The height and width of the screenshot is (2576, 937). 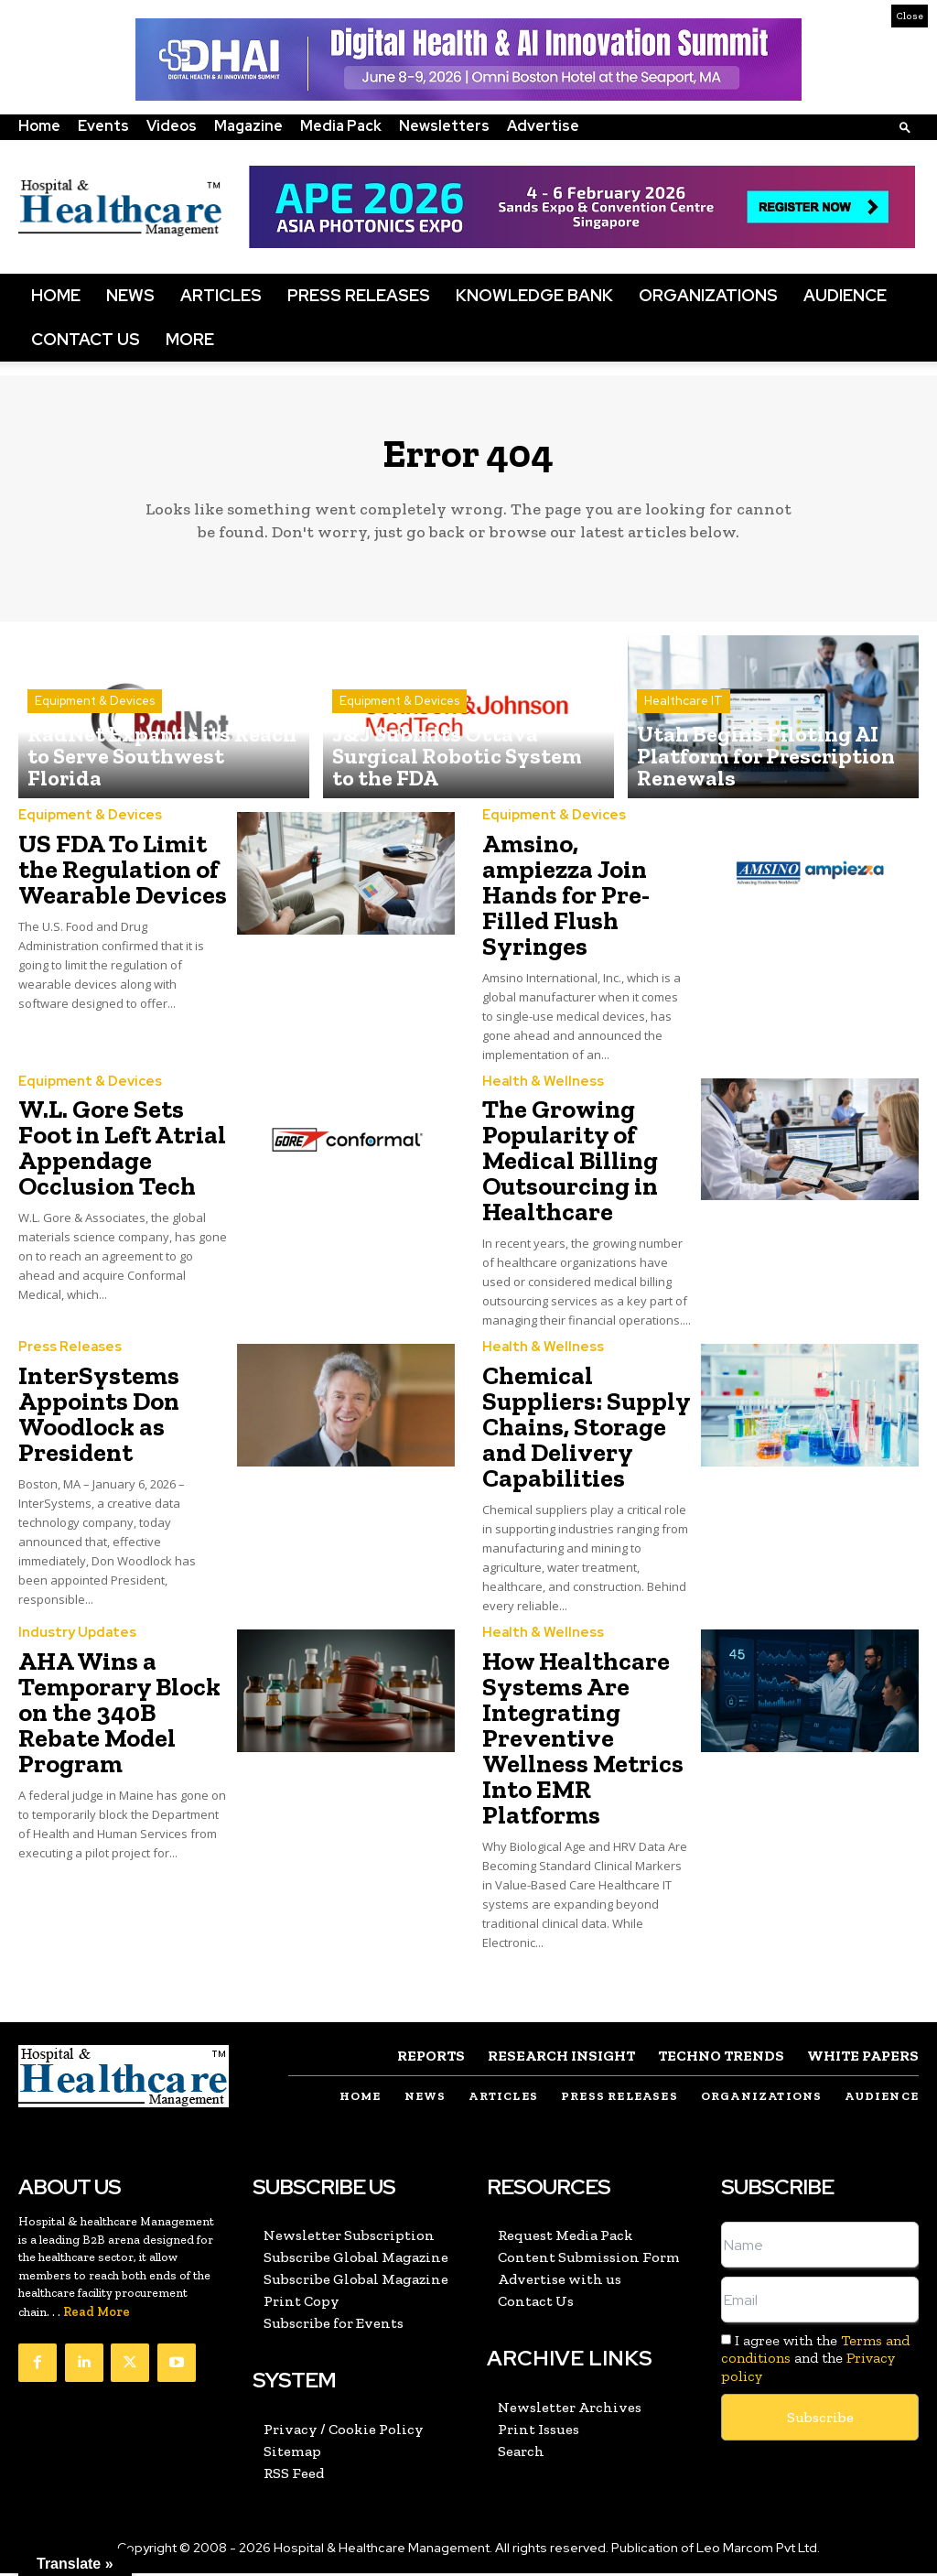 What do you see at coordinates (708, 295) in the screenshot?
I see `Organizations` at bounding box center [708, 295].